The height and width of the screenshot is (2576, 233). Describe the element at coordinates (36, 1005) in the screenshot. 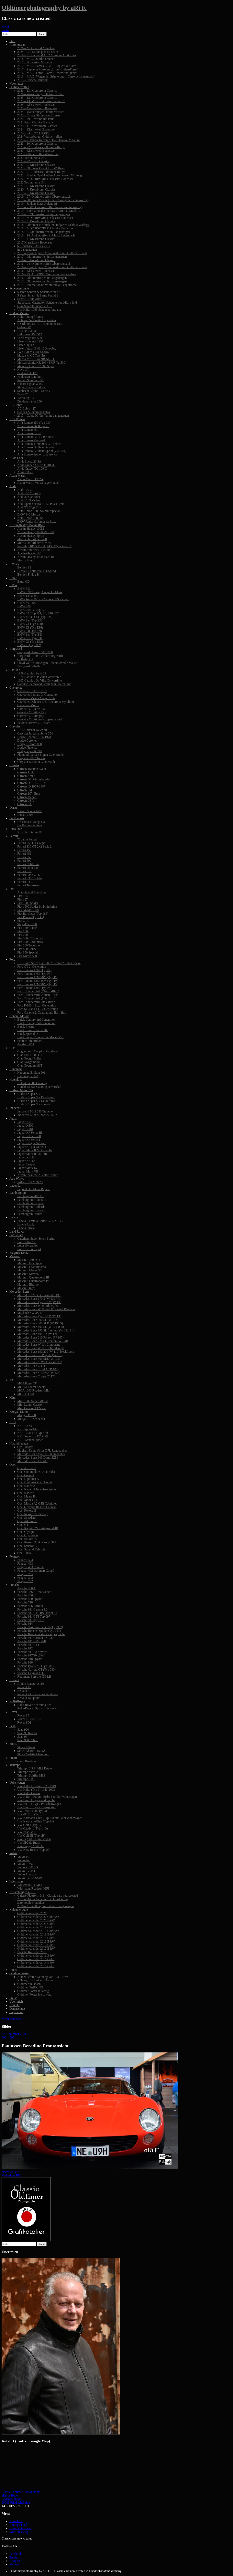

I see `Ford F-100 – Sixth Generation` at that location.